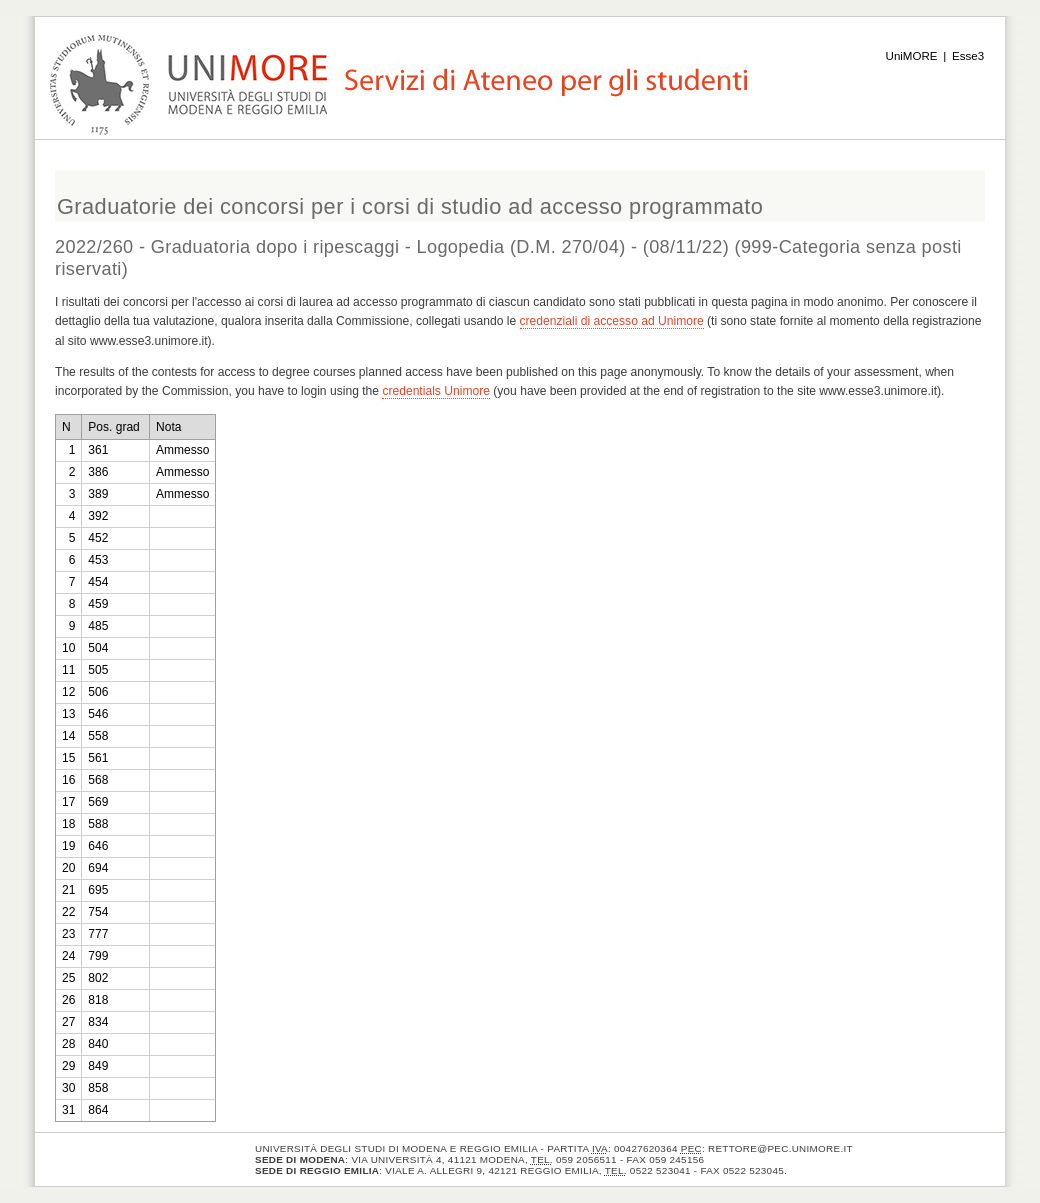 The width and height of the screenshot is (1040, 1203). Describe the element at coordinates (612, 321) in the screenshot. I see `credenziali di accesso ad Unimore` at that location.